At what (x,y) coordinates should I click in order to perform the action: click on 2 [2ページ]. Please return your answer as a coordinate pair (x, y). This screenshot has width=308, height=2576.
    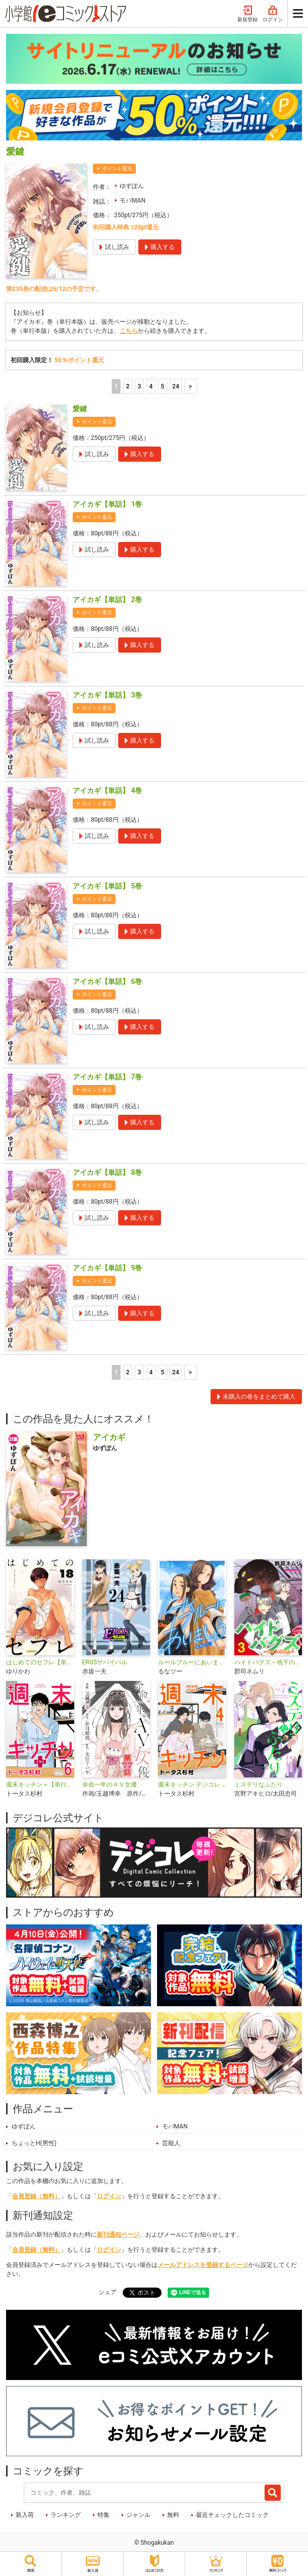
    Looking at the image, I should click on (128, 386).